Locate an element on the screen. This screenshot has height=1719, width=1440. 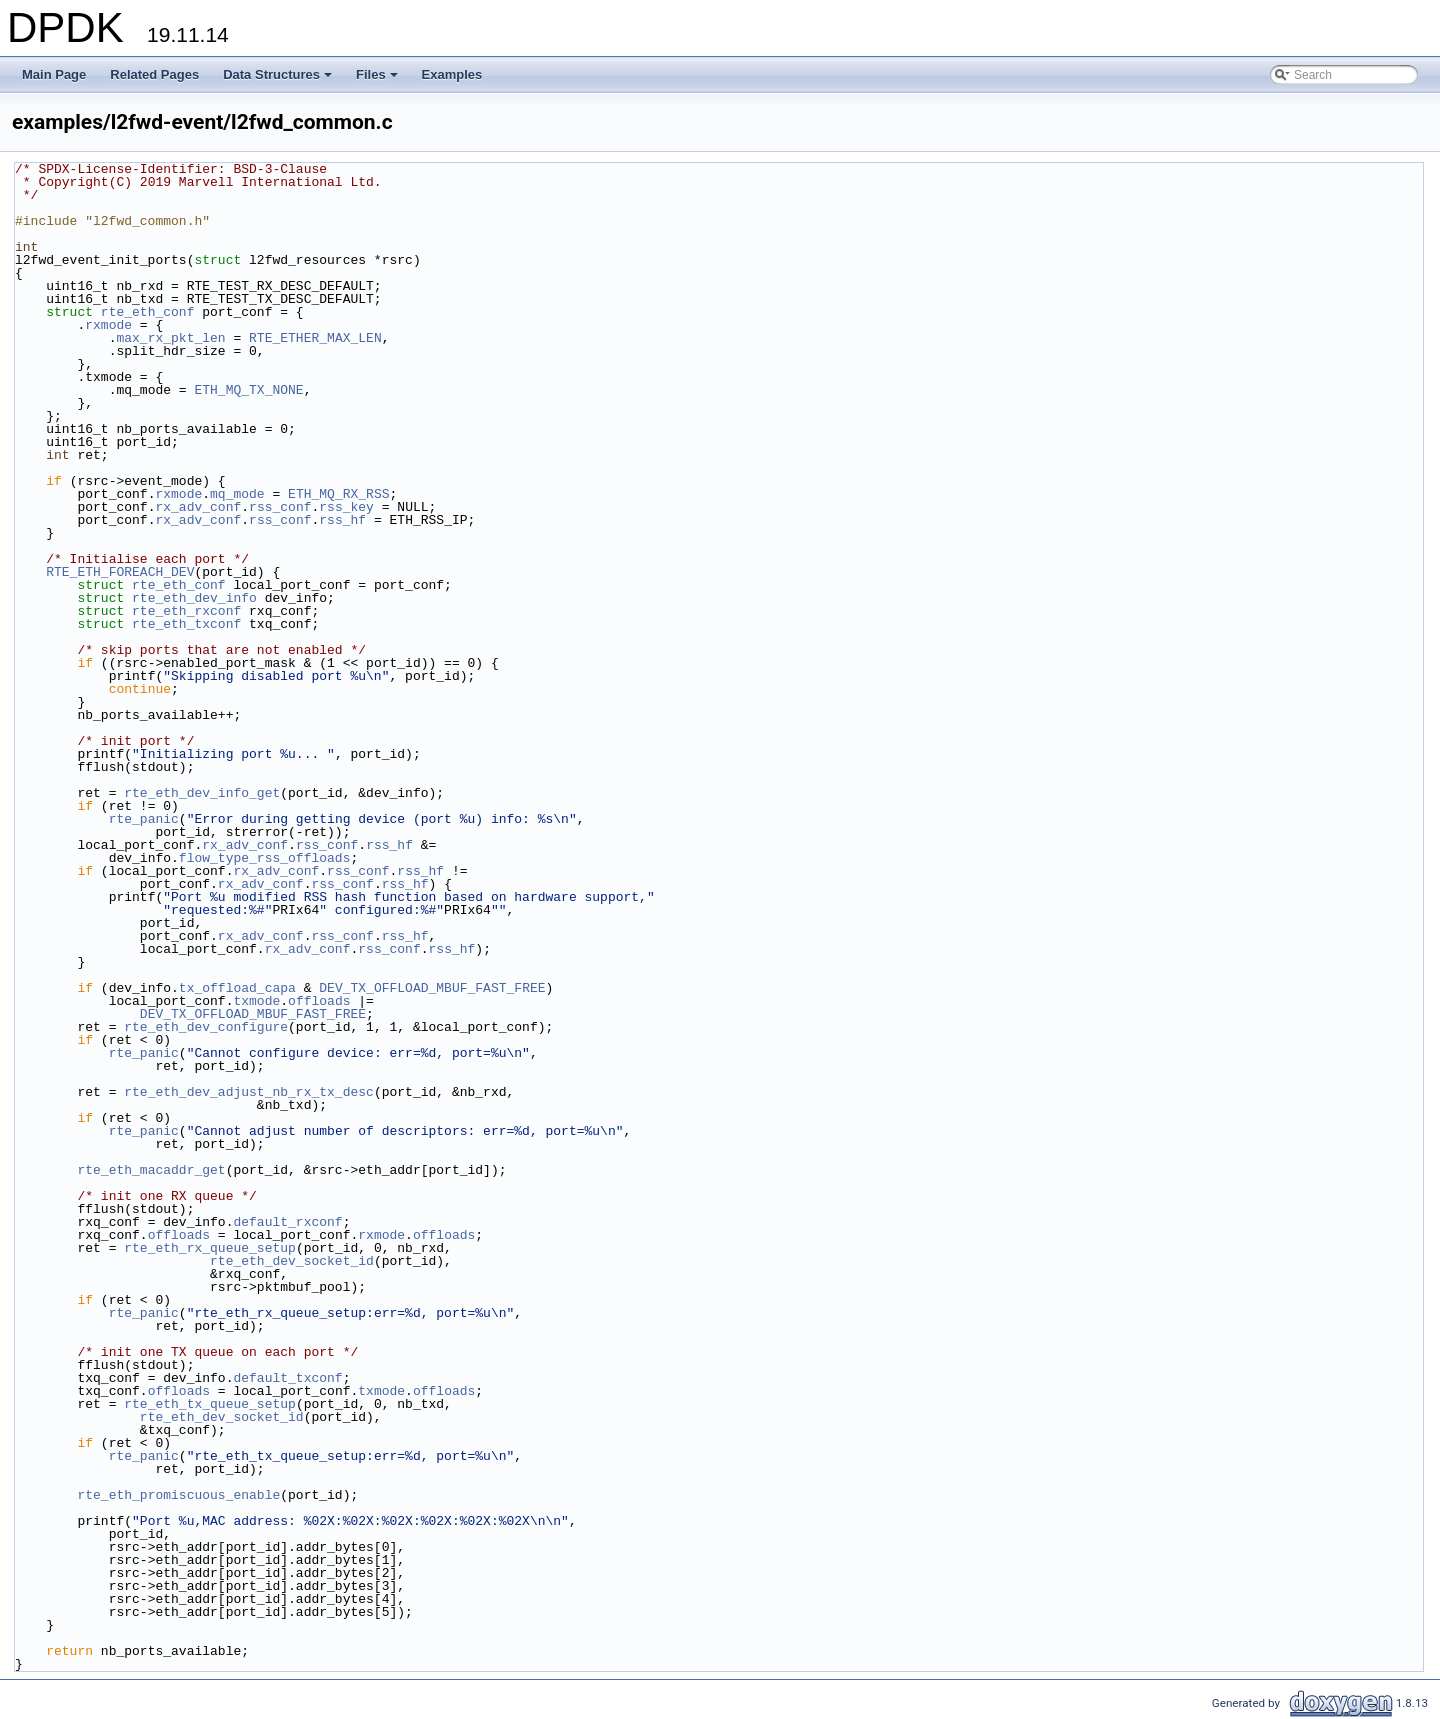
ETH_MQ_TX_NONE is located at coordinates (248, 390).